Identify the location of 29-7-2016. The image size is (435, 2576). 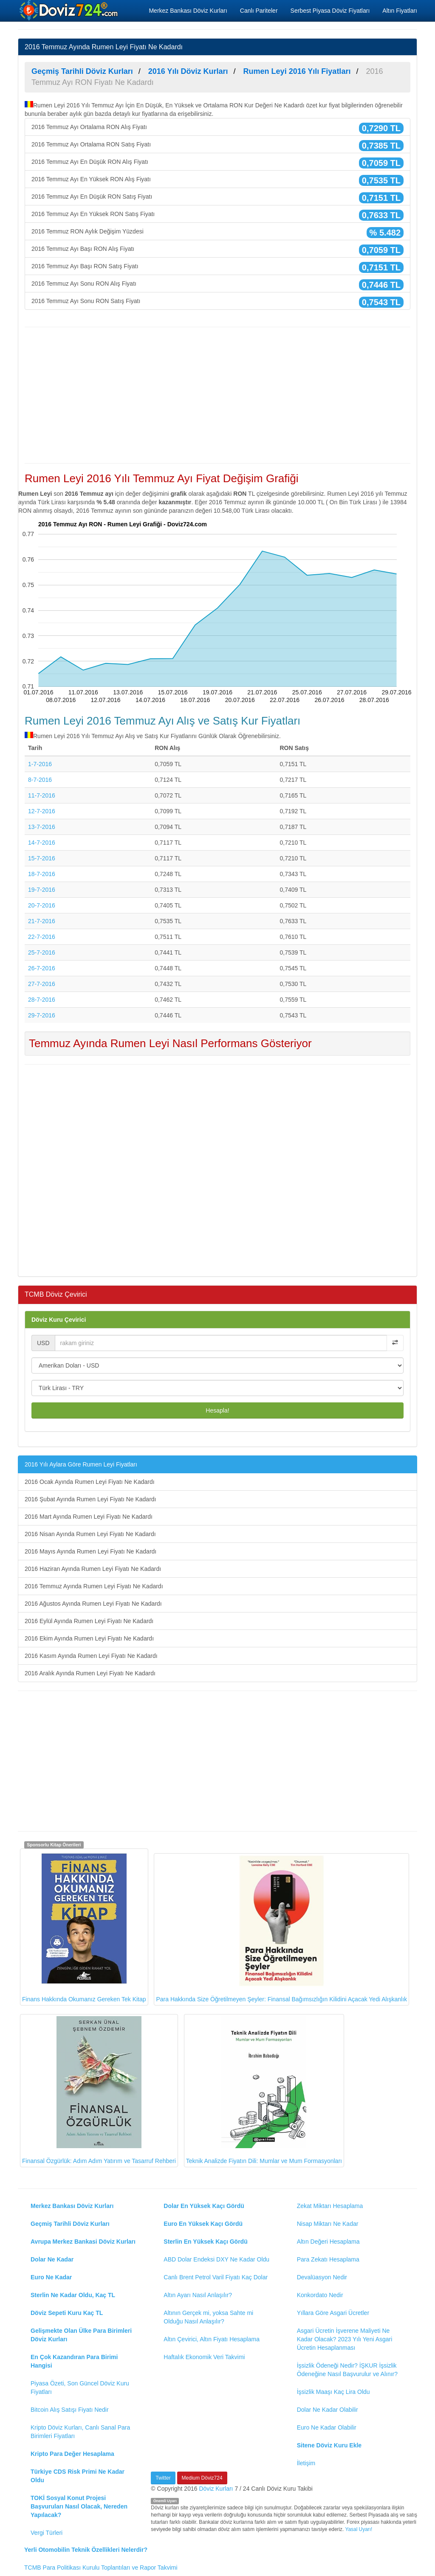
(41, 1015).